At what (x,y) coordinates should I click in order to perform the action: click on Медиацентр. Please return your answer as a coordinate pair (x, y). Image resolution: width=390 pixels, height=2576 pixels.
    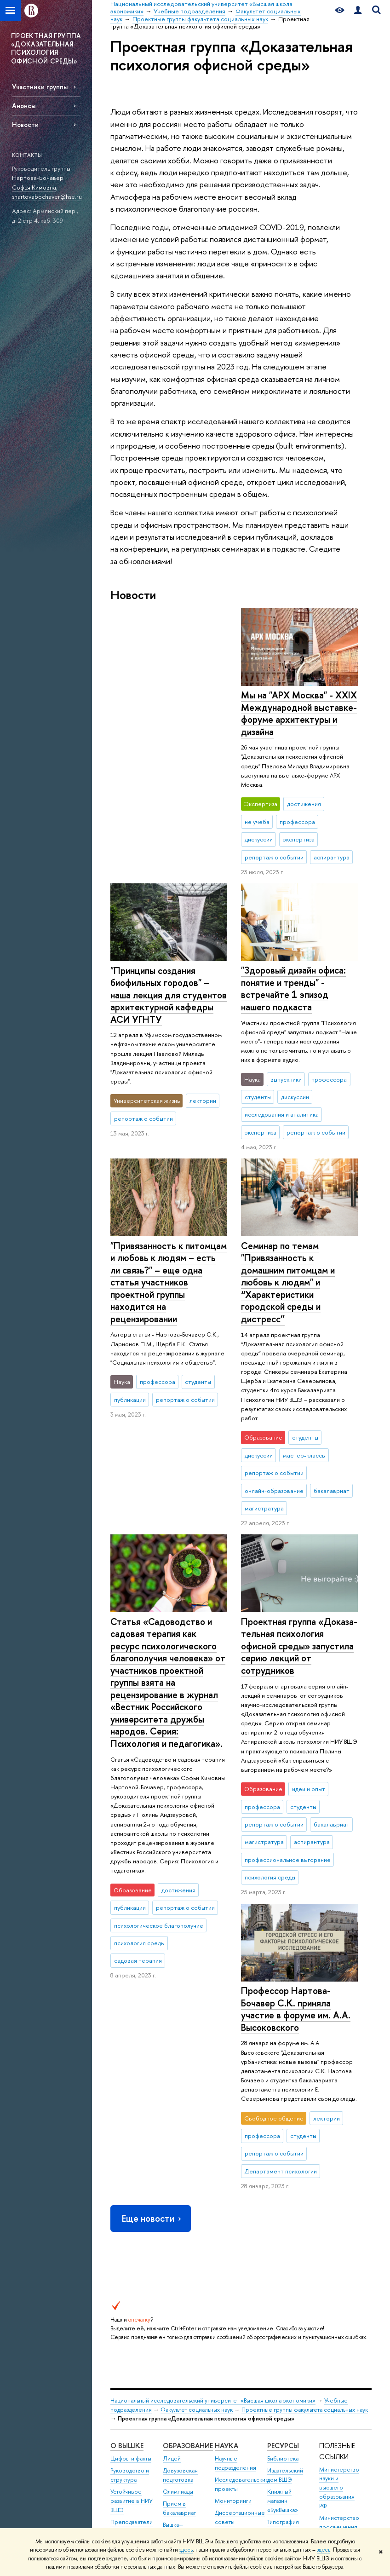
    Looking at the image, I should click on (284, 2233).